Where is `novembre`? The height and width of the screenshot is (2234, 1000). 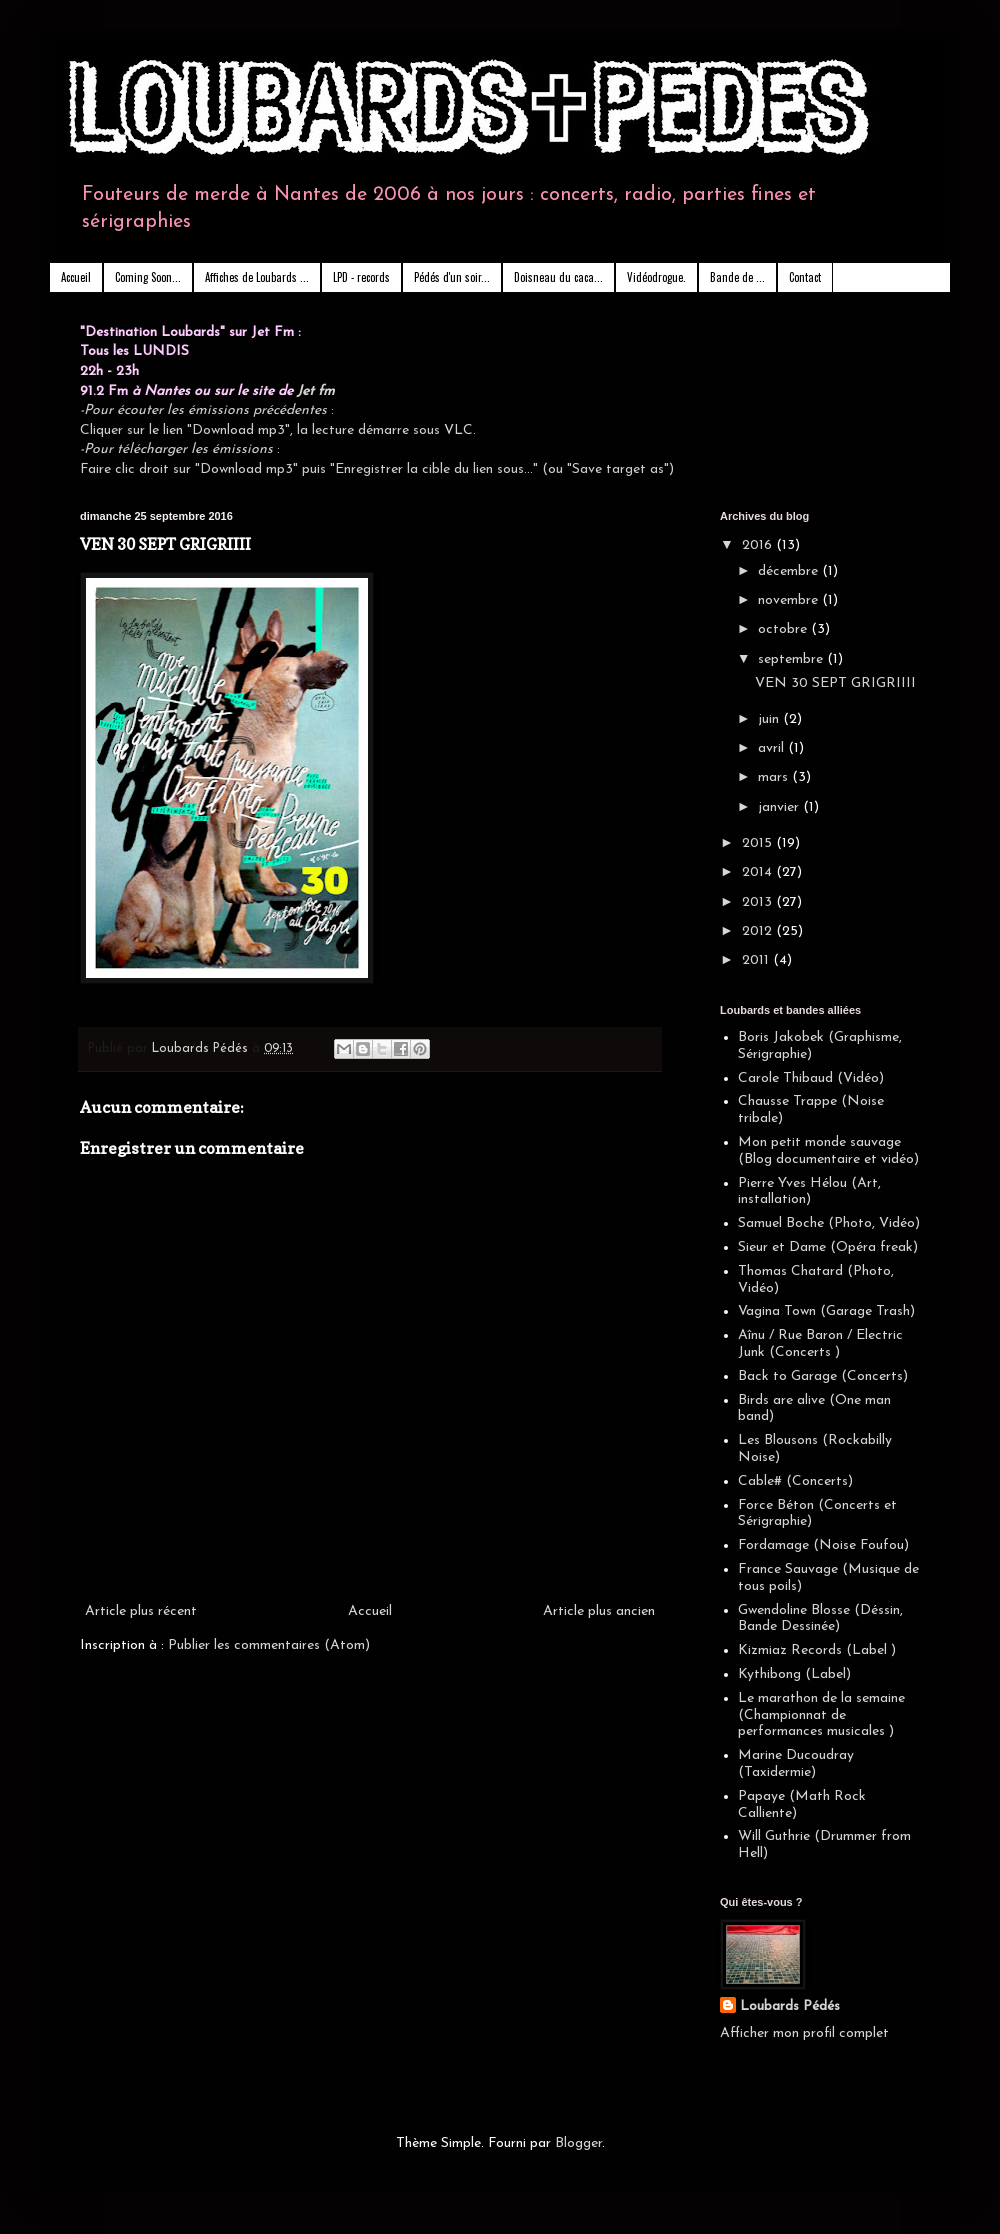
novembre is located at coordinates (790, 600).